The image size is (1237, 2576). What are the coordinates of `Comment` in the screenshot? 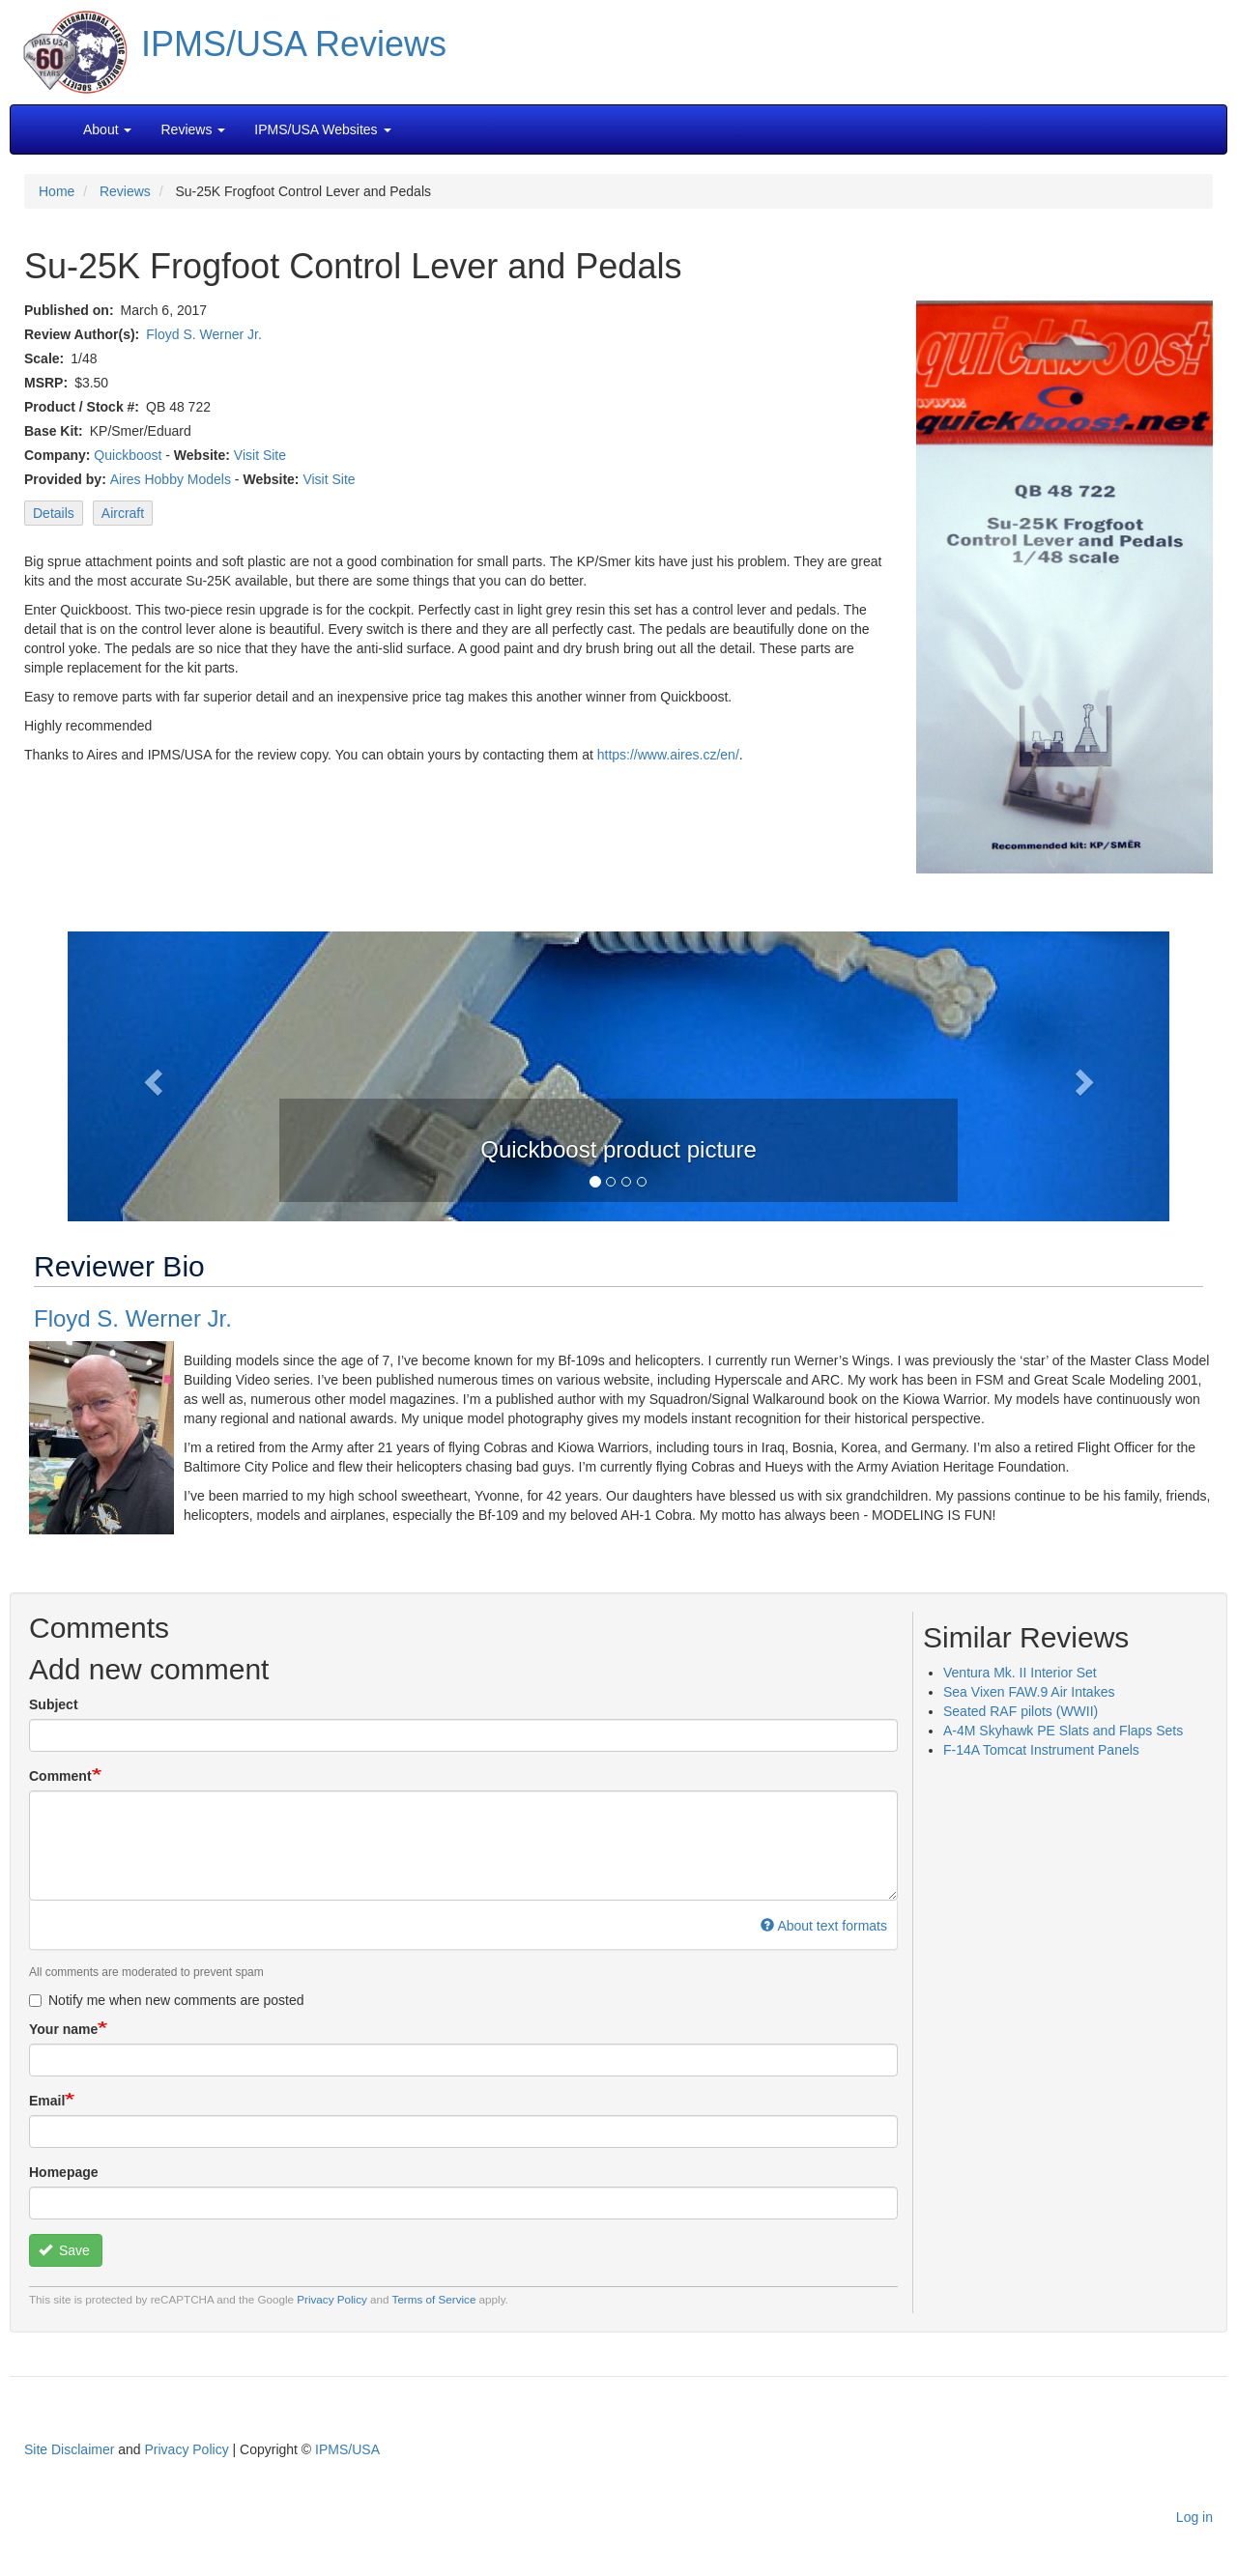 It's located at (60, 1776).